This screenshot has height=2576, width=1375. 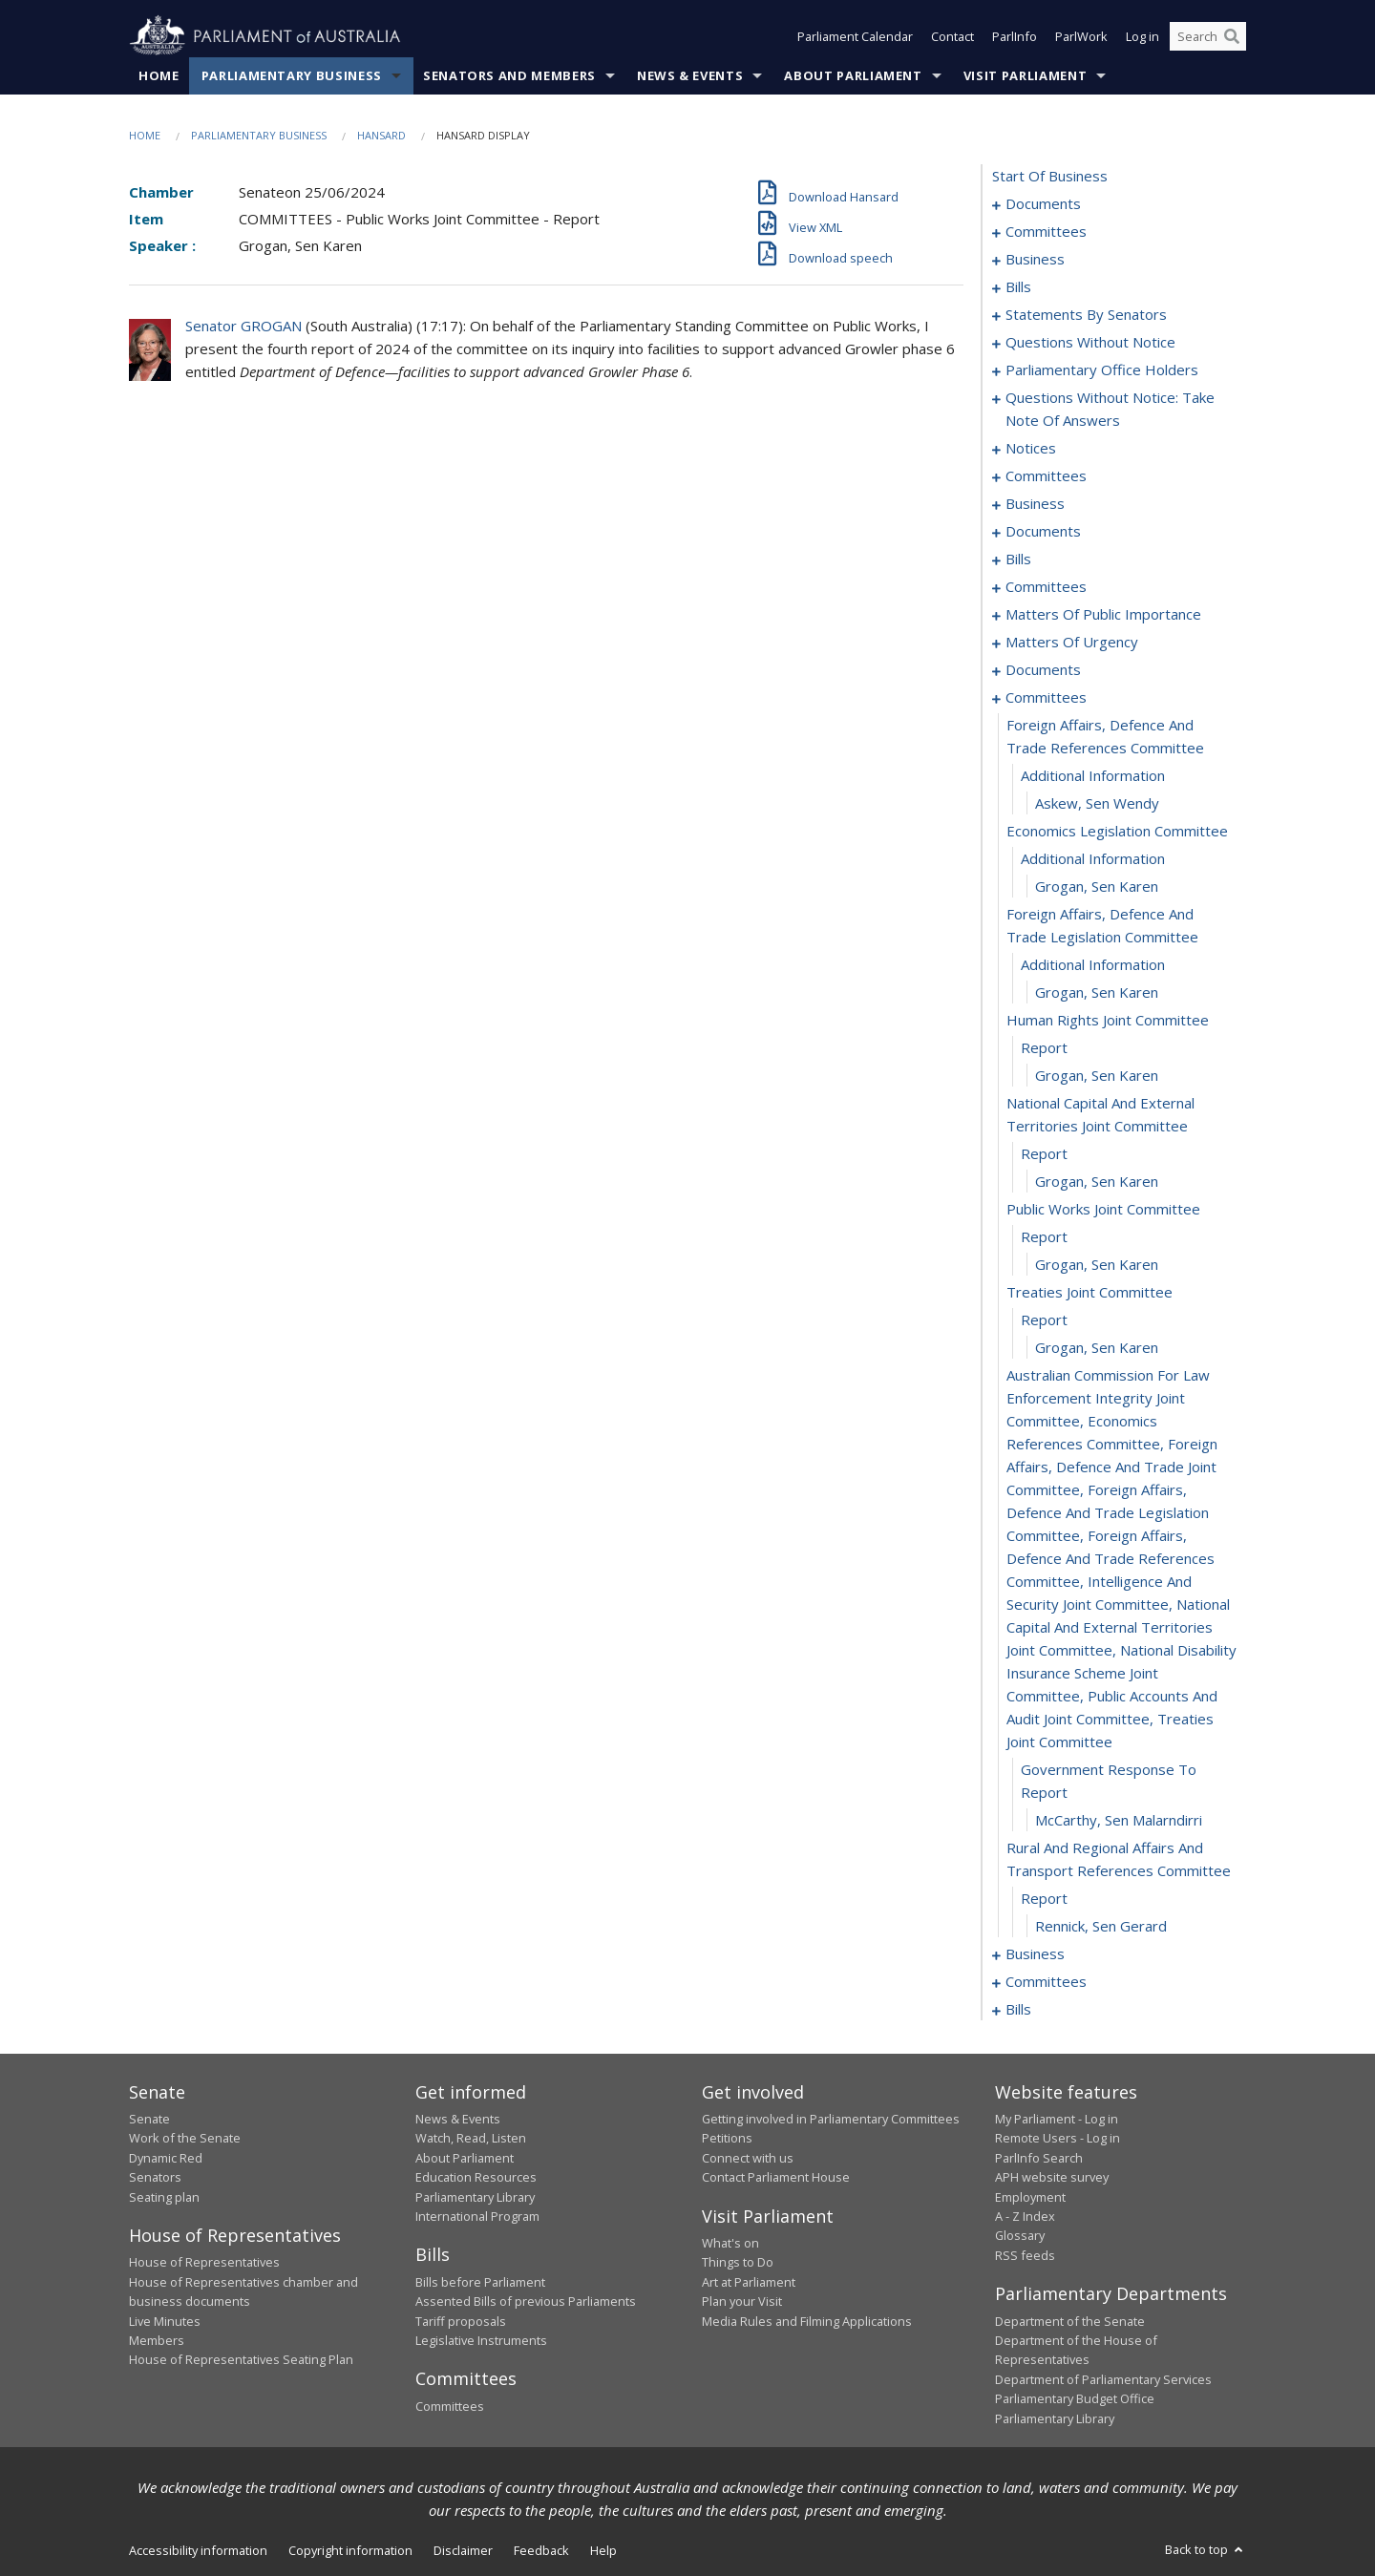 I want to click on Things to Do, so click(x=737, y=2261).